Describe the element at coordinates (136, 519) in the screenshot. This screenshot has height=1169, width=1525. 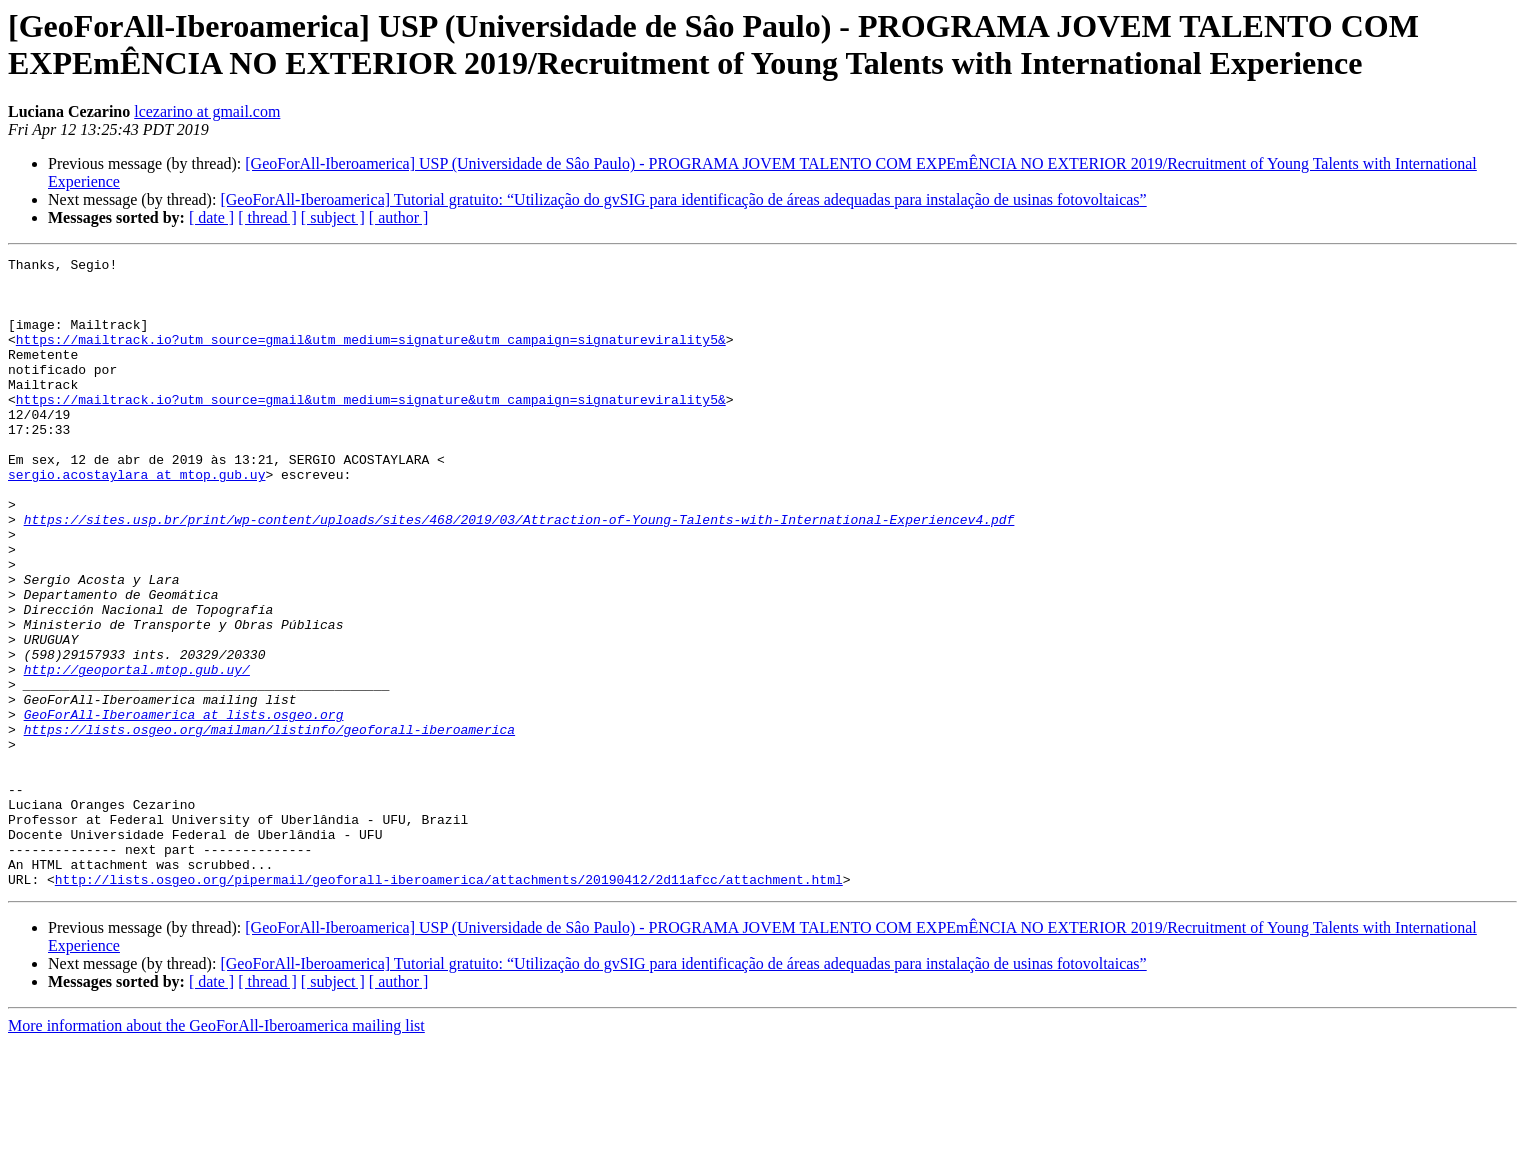
I see `sergio.acostaylara at mtop.gub.uy` at that location.